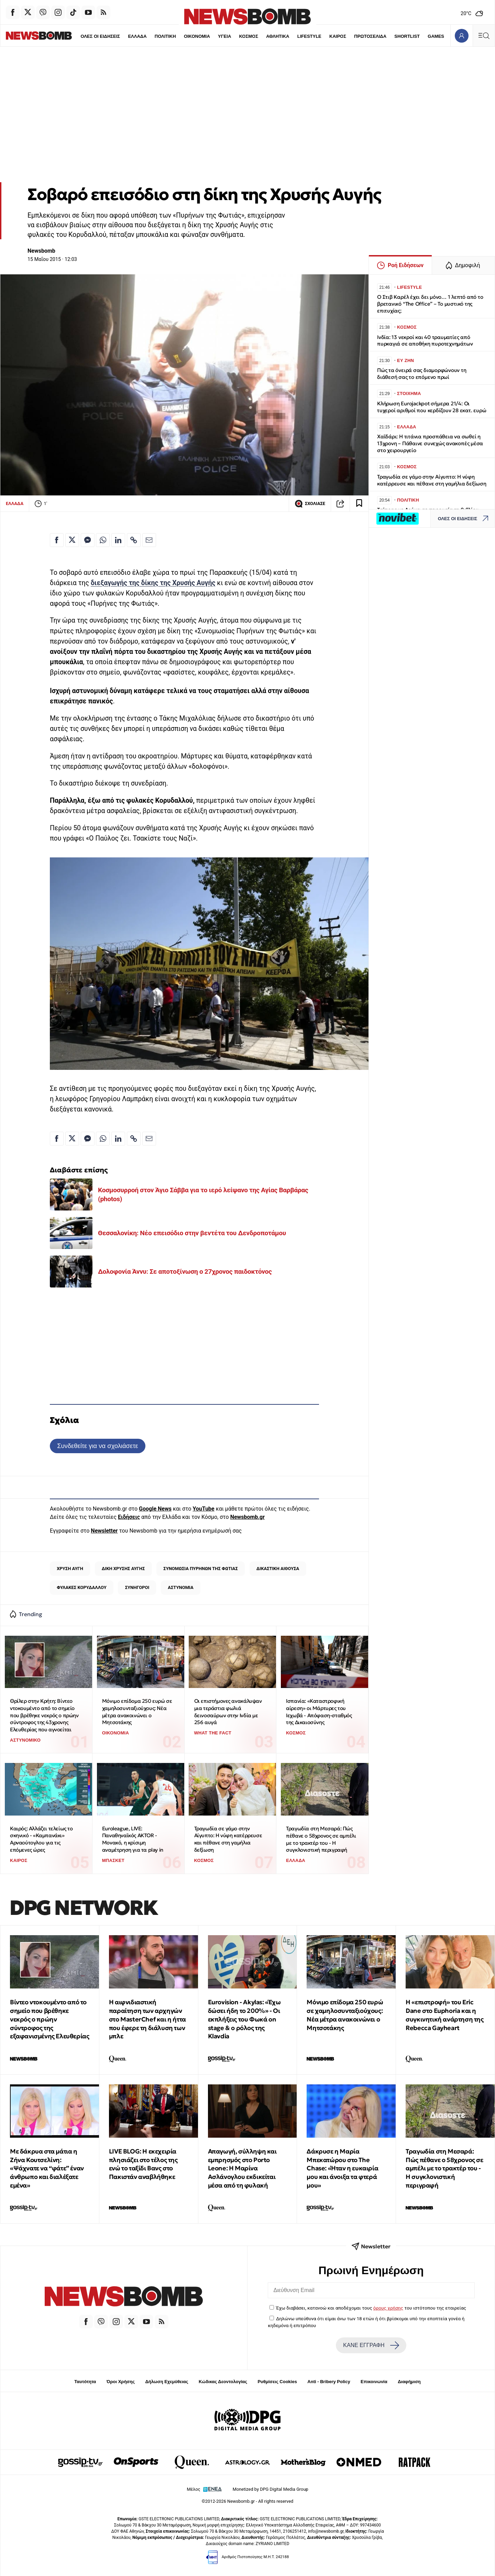  What do you see at coordinates (242, 2168) in the screenshot?
I see `Απαγωγή, σύλληψη και εμπρησμός στο Porto Leone: Η Μαρίνα Ασλάνογλου εκδικείται μέσα από τη φυλακή` at bounding box center [242, 2168].